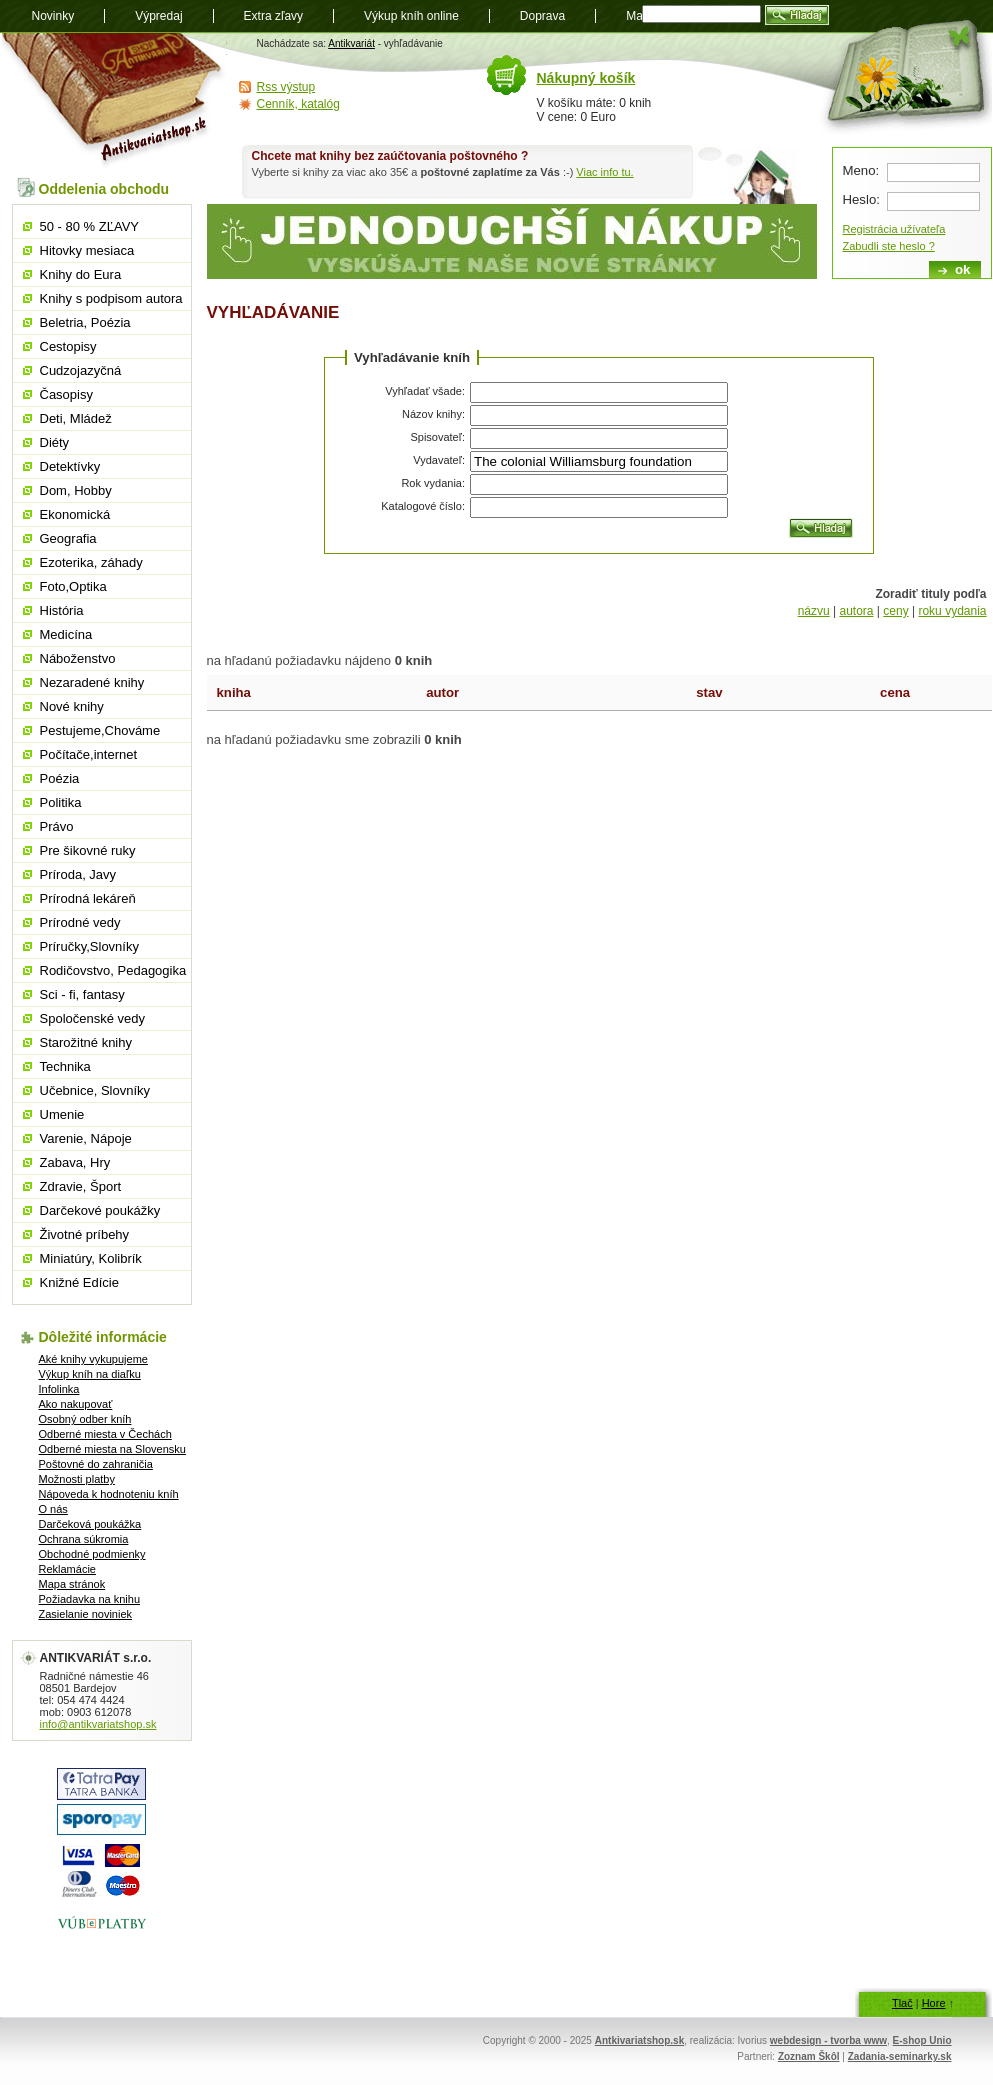  What do you see at coordinates (114, 100) in the screenshot?
I see `Antikvariát shop.sk` at bounding box center [114, 100].